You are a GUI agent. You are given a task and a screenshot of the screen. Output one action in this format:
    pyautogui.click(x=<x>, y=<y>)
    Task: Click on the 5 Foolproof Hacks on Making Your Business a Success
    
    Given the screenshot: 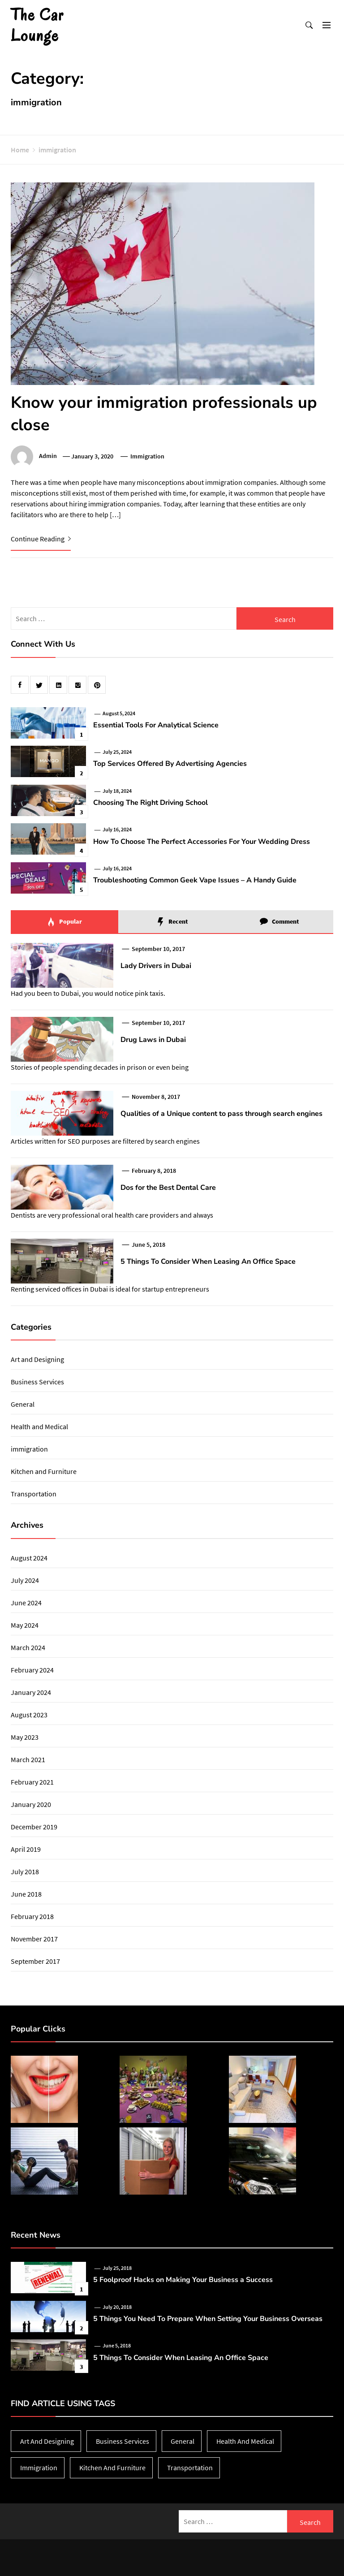 What is the action you would take?
    pyautogui.click(x=183, y=2280)
    